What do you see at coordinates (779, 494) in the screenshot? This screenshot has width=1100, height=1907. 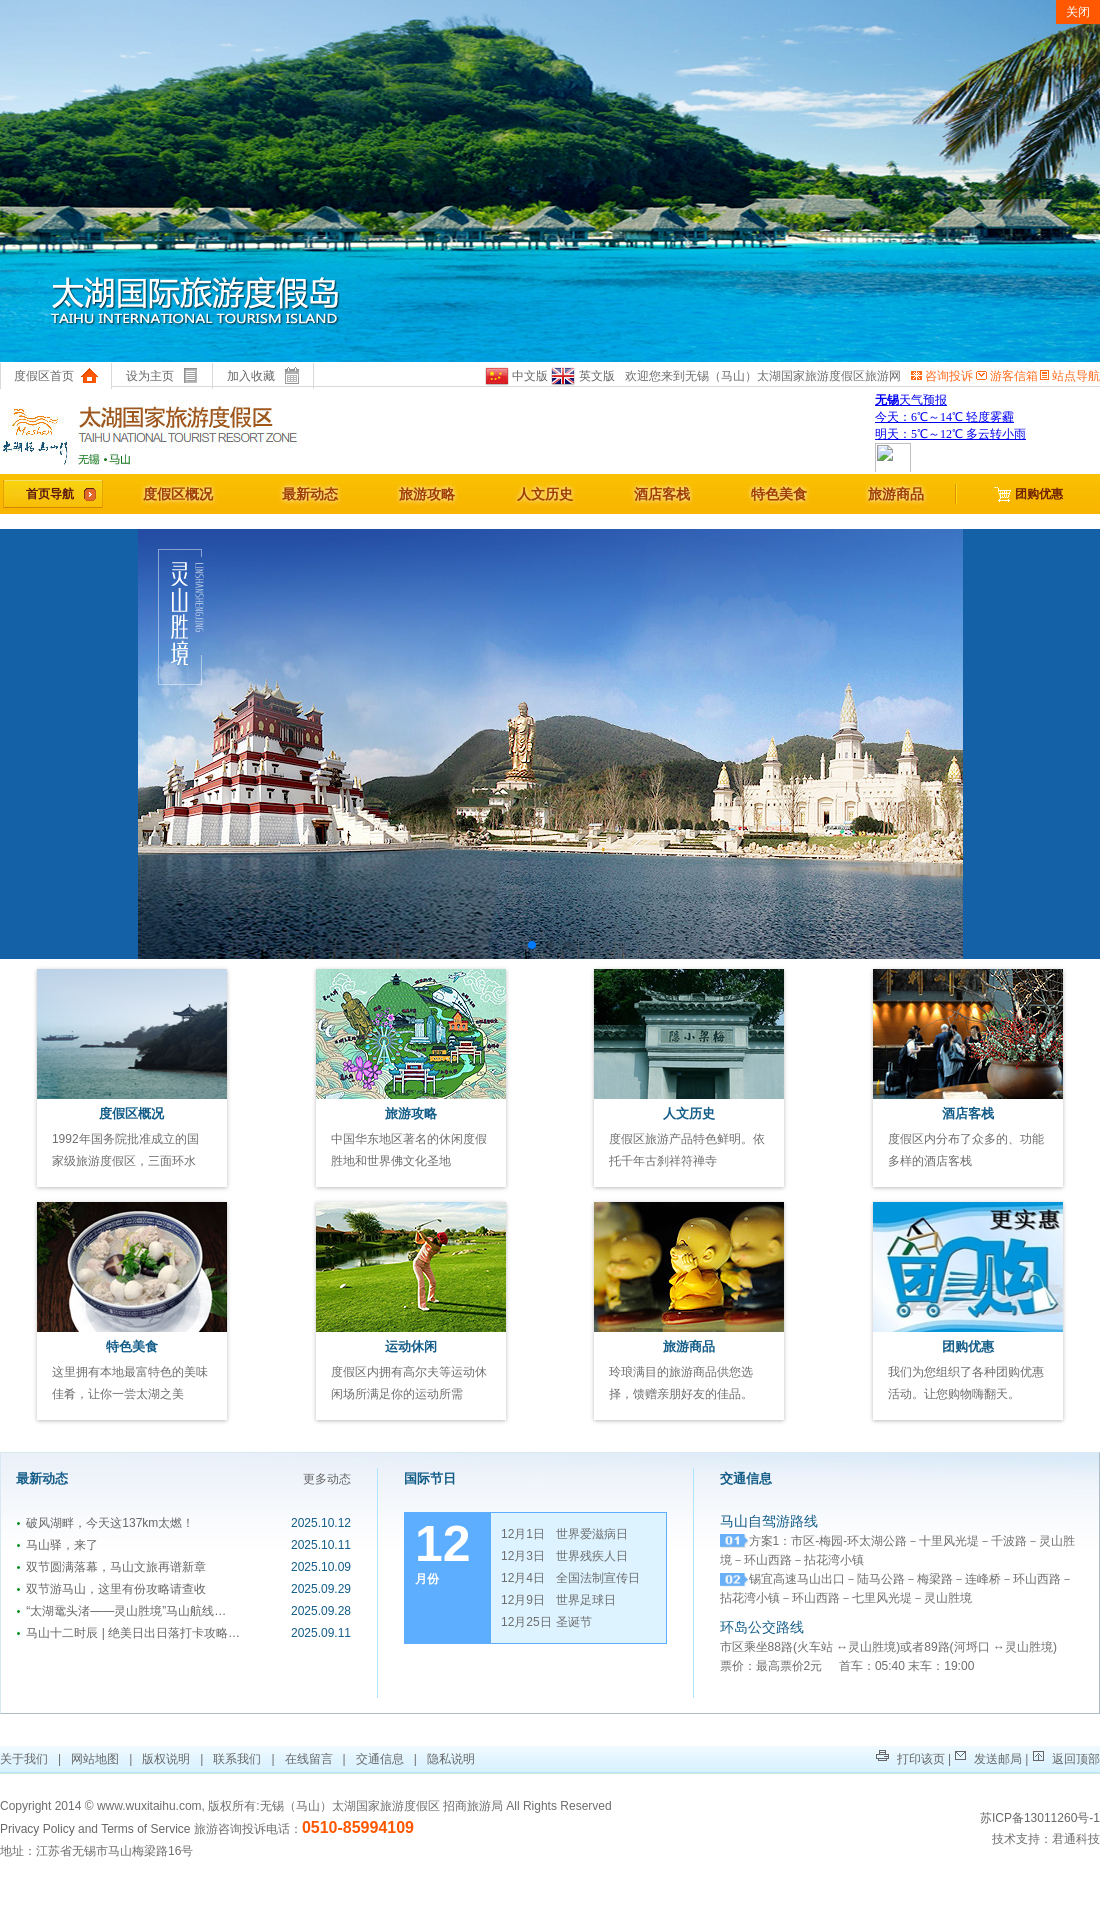 I see `特色美食` at bounding box center [779, 494].